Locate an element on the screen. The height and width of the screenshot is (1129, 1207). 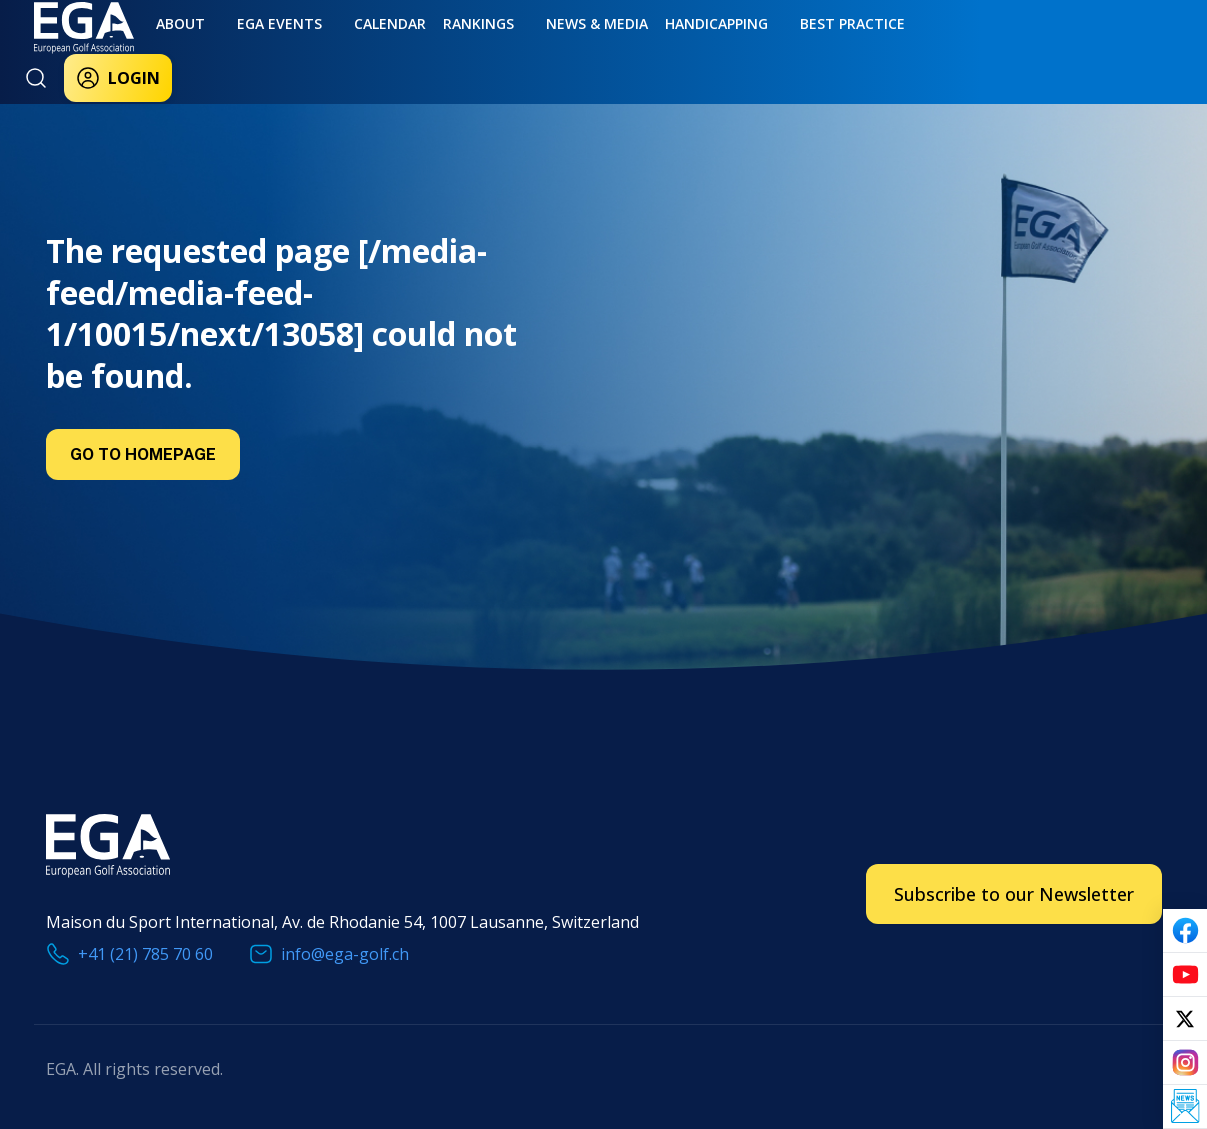
Subscribe to our Newsletter is located at coordinates (1014, 894).